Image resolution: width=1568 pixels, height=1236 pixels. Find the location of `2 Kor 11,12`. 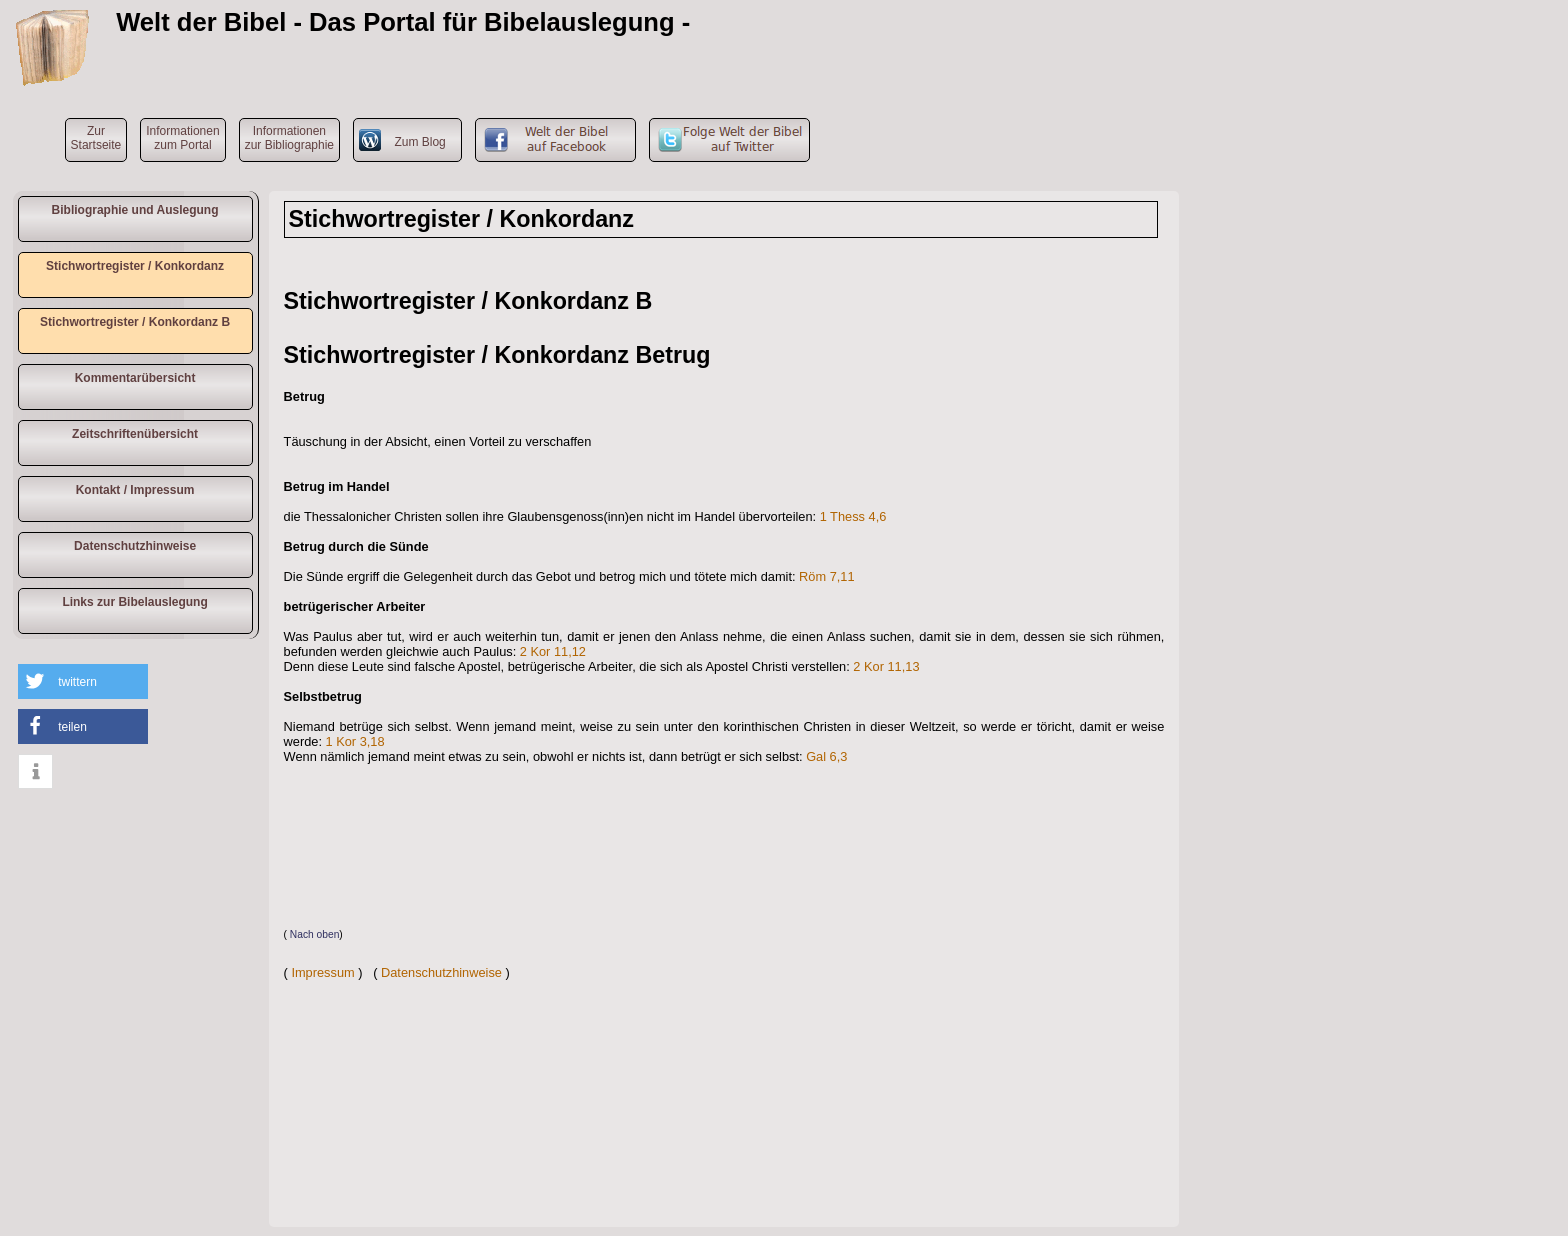

2 Kor 11,12 is located at coordinates (553, 651).